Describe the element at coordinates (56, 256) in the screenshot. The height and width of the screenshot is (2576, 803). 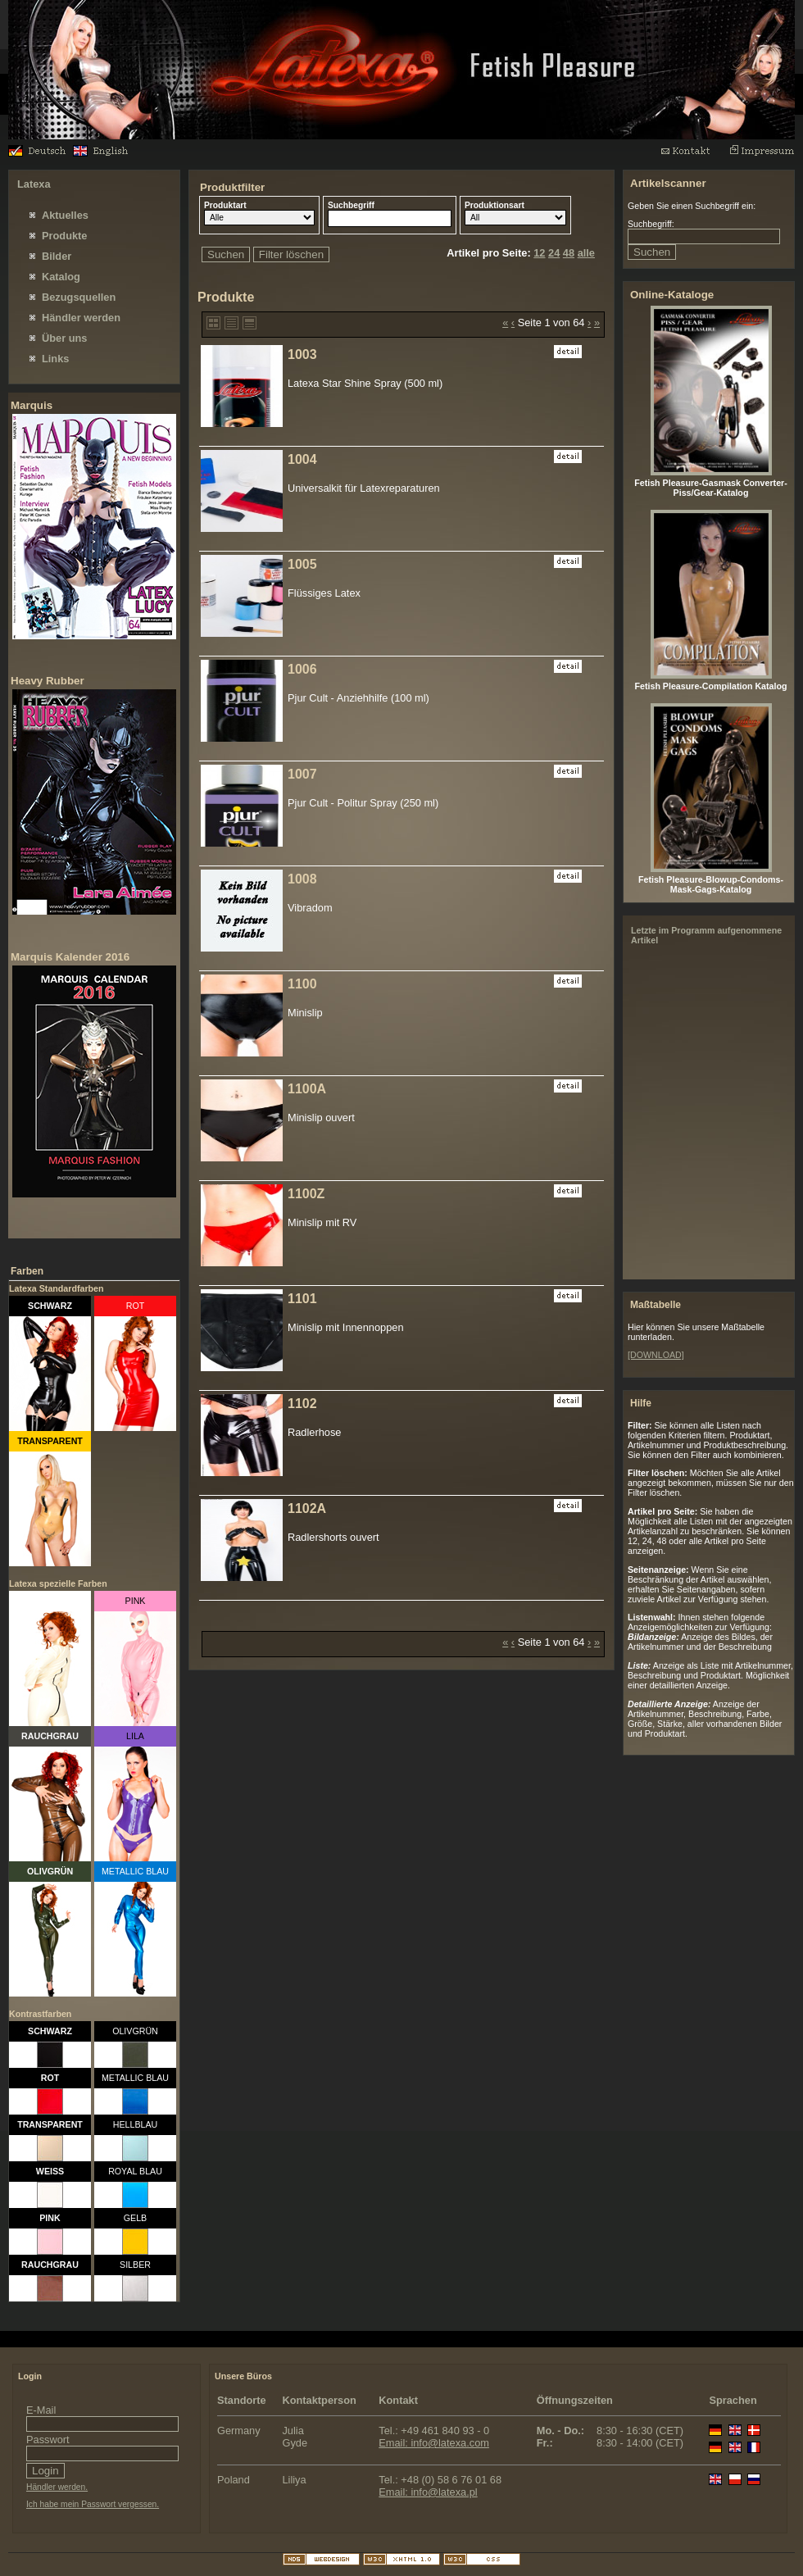
I see `Bilder` at that location.